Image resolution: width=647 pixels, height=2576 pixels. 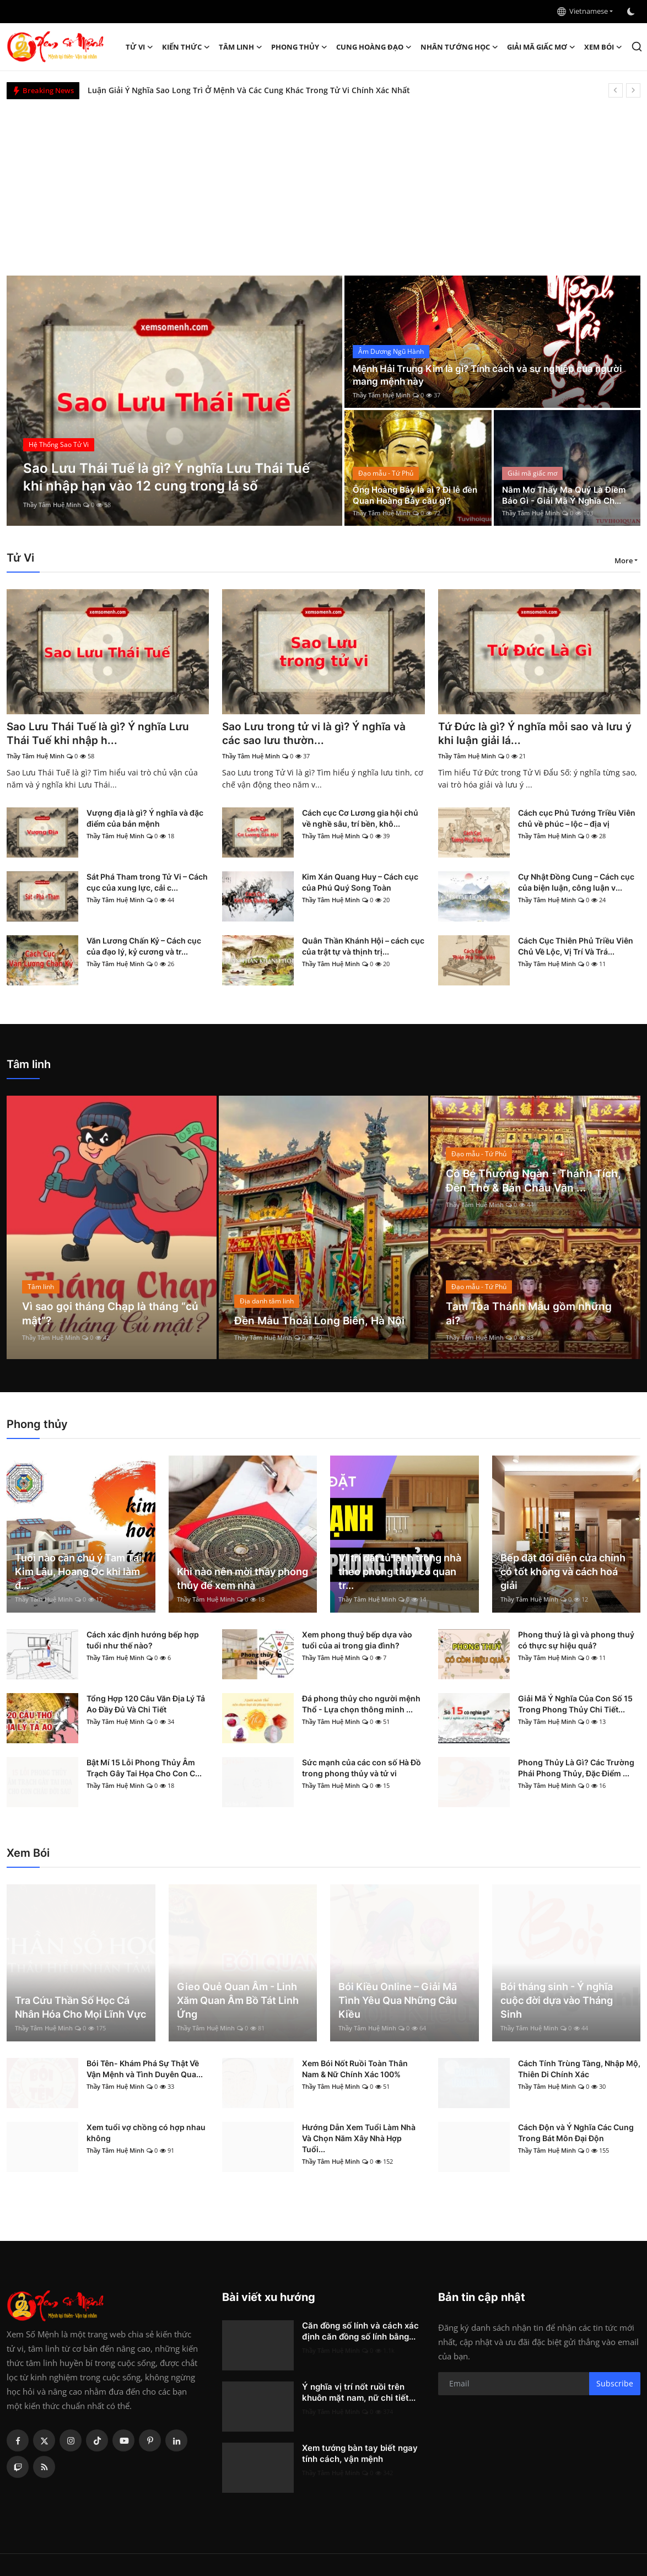 What do you see at coordinates (355, 2070) in the screenshot?
I see `Xem Bói Nốt Ruồi Toàn Thân Nam & Nữ Chính Xác 100%` at bounding box center [355, 2070].